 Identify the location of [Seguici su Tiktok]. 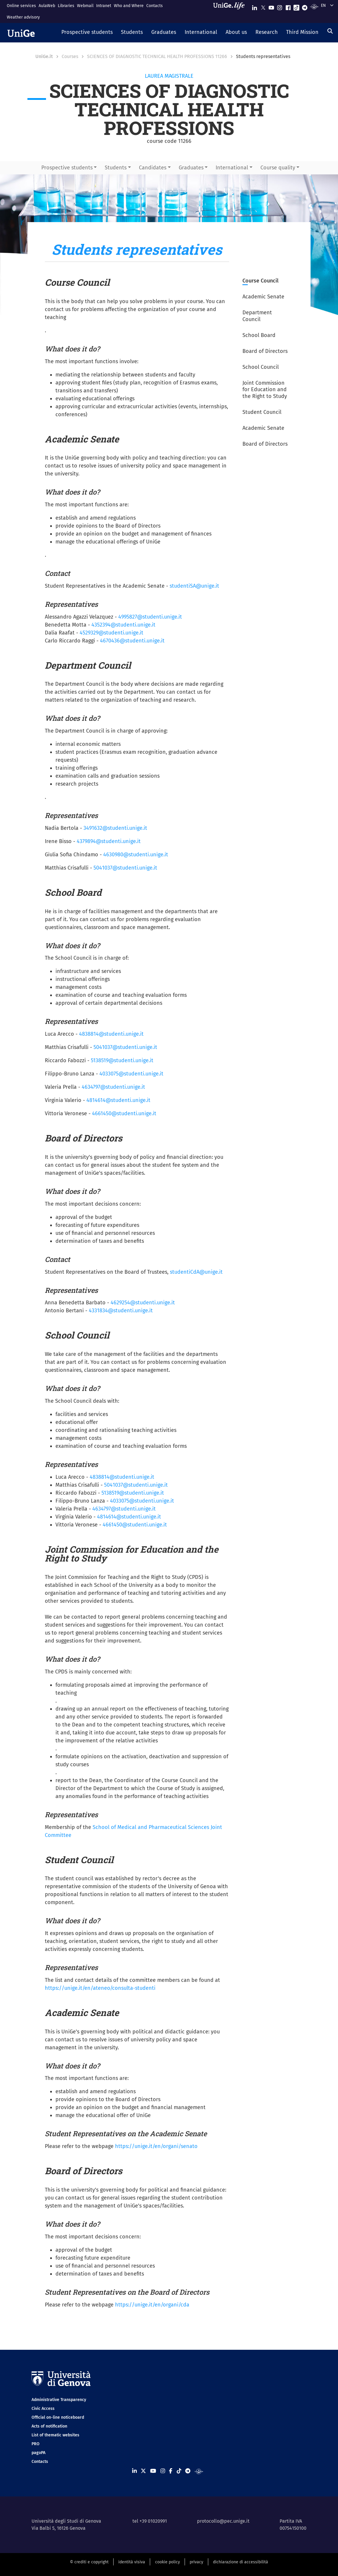
(296, 6).